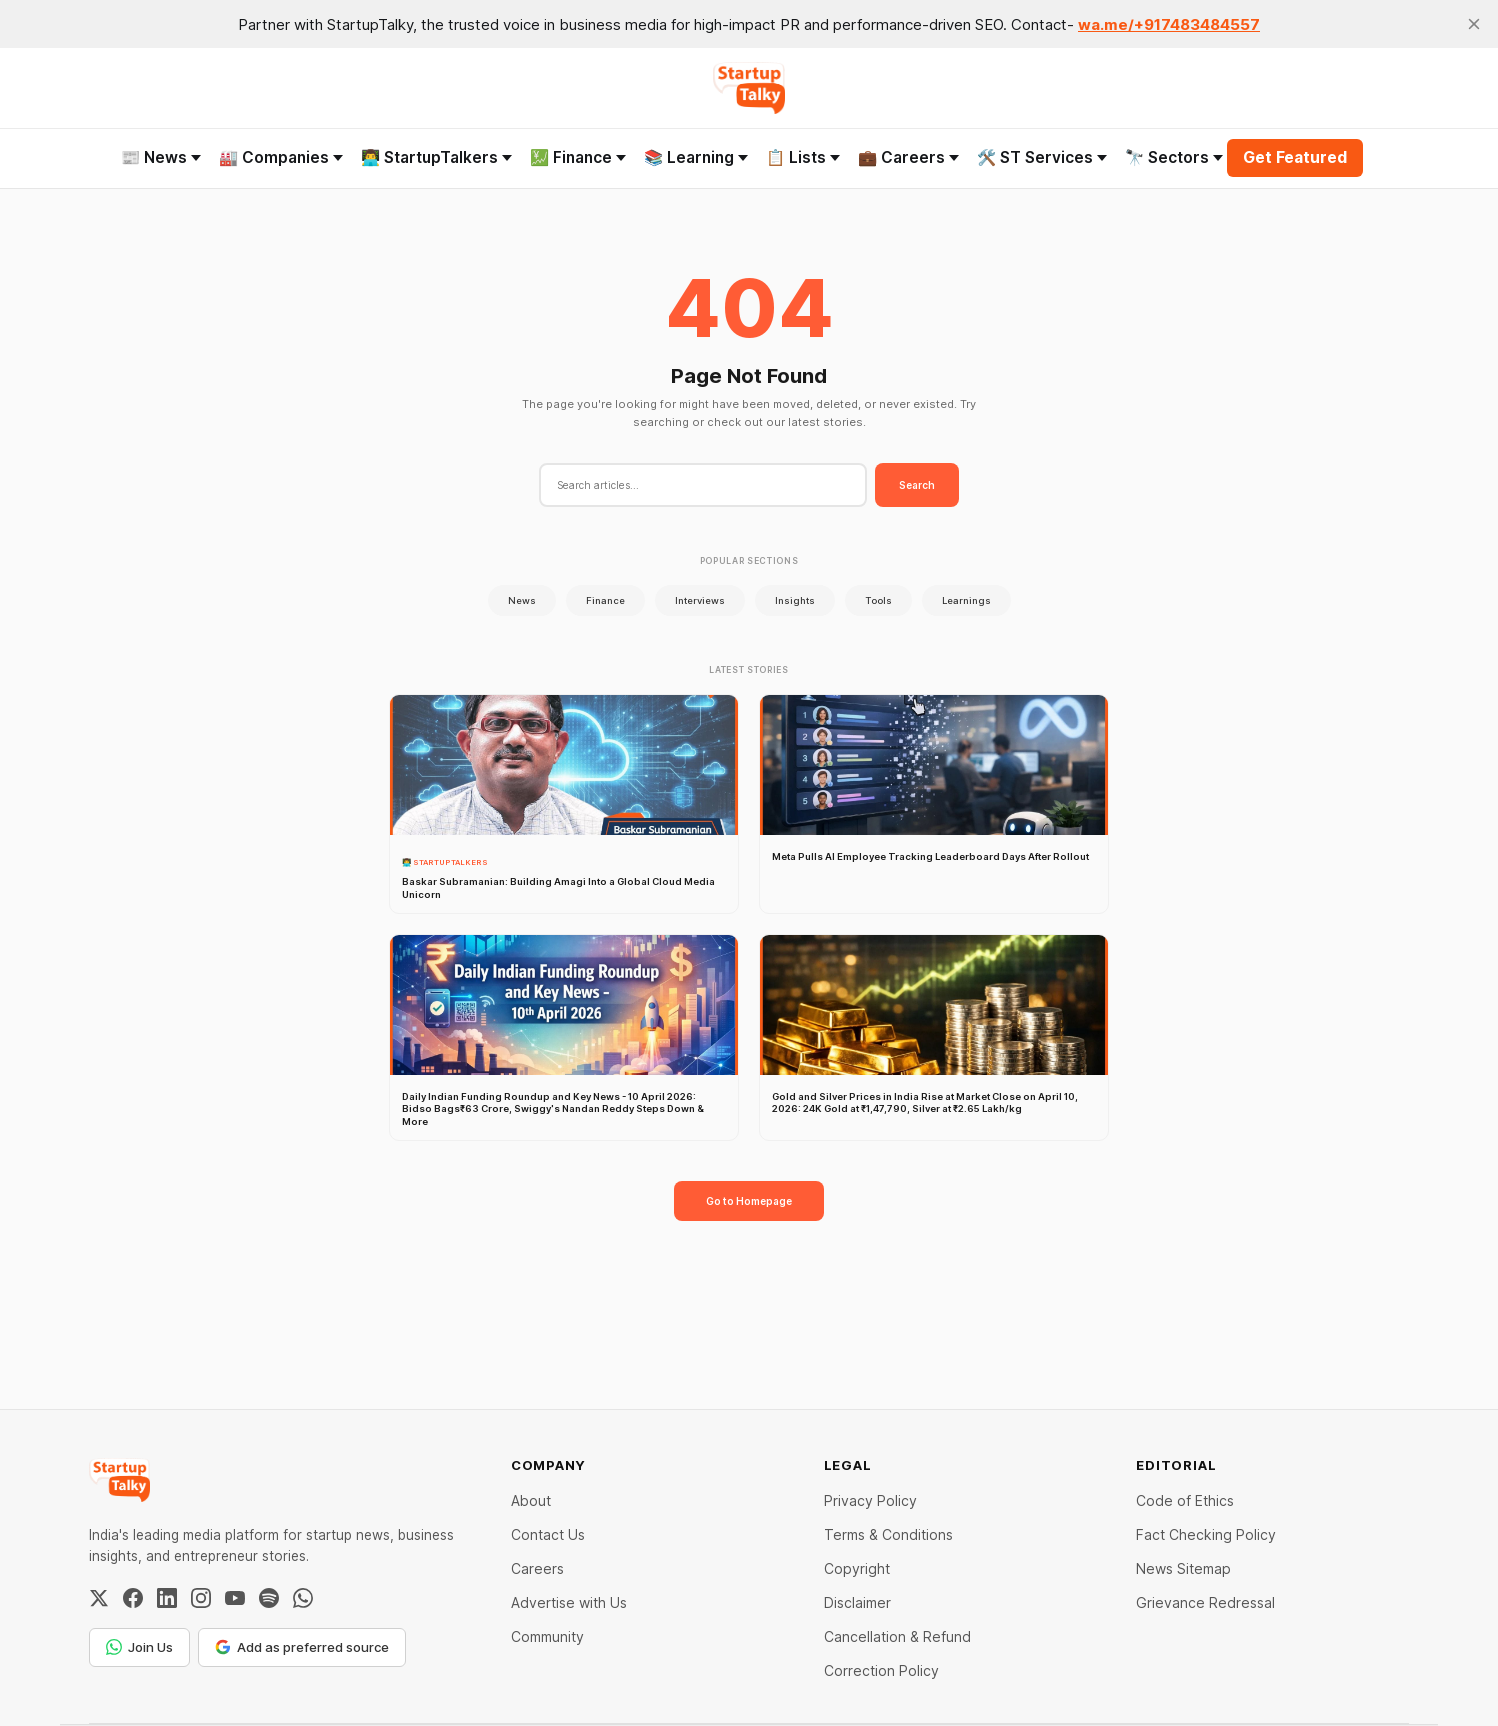  I want to click on Learnings, so click(966, 600).